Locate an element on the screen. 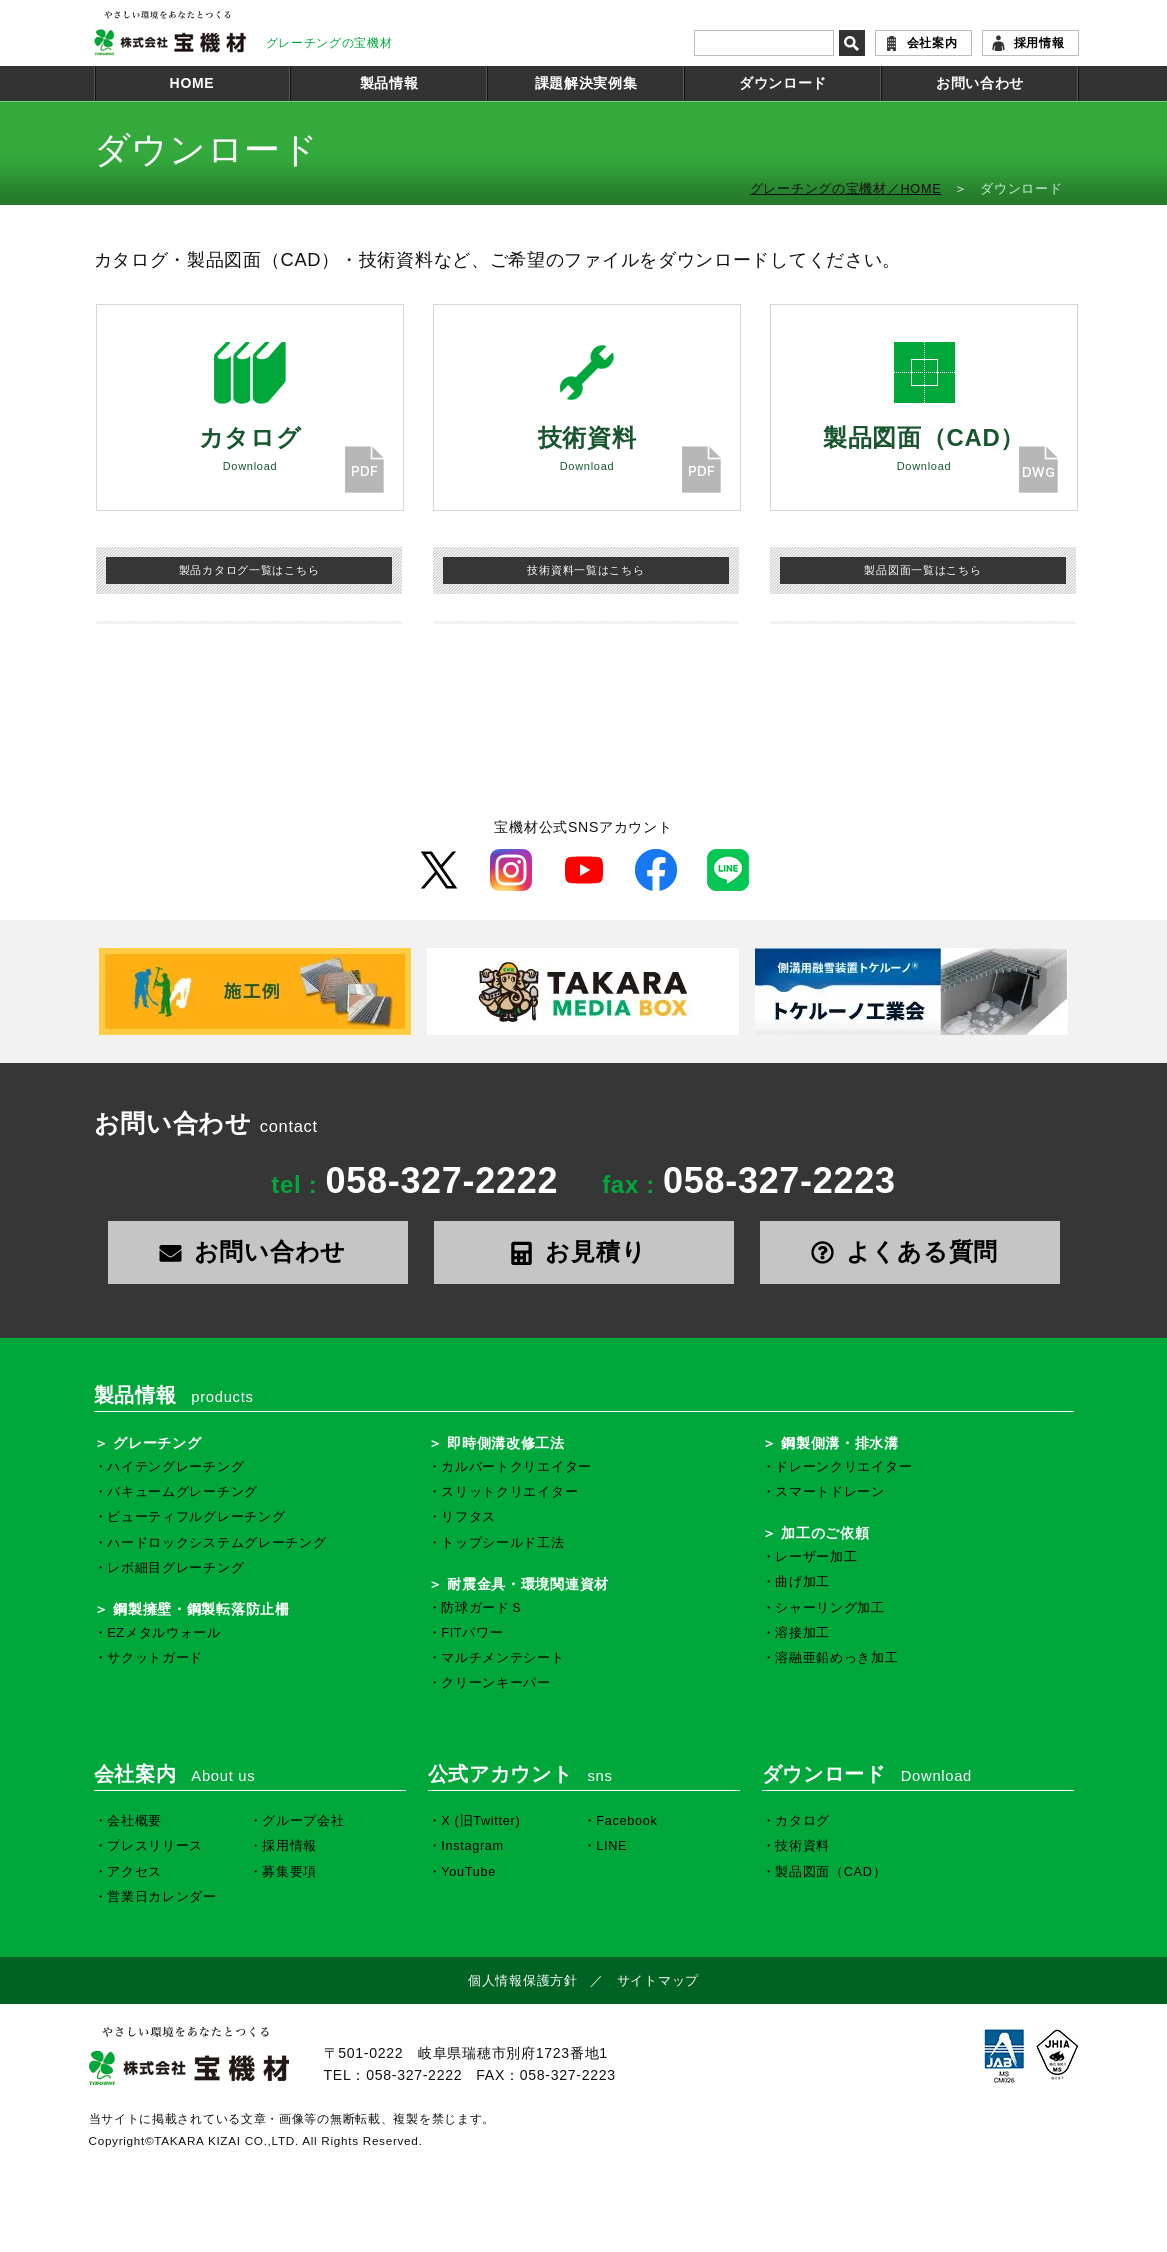 This screenshot has height=2252, width=1167. ビューティフルグレーチング is located at coordinates (196, 1517).